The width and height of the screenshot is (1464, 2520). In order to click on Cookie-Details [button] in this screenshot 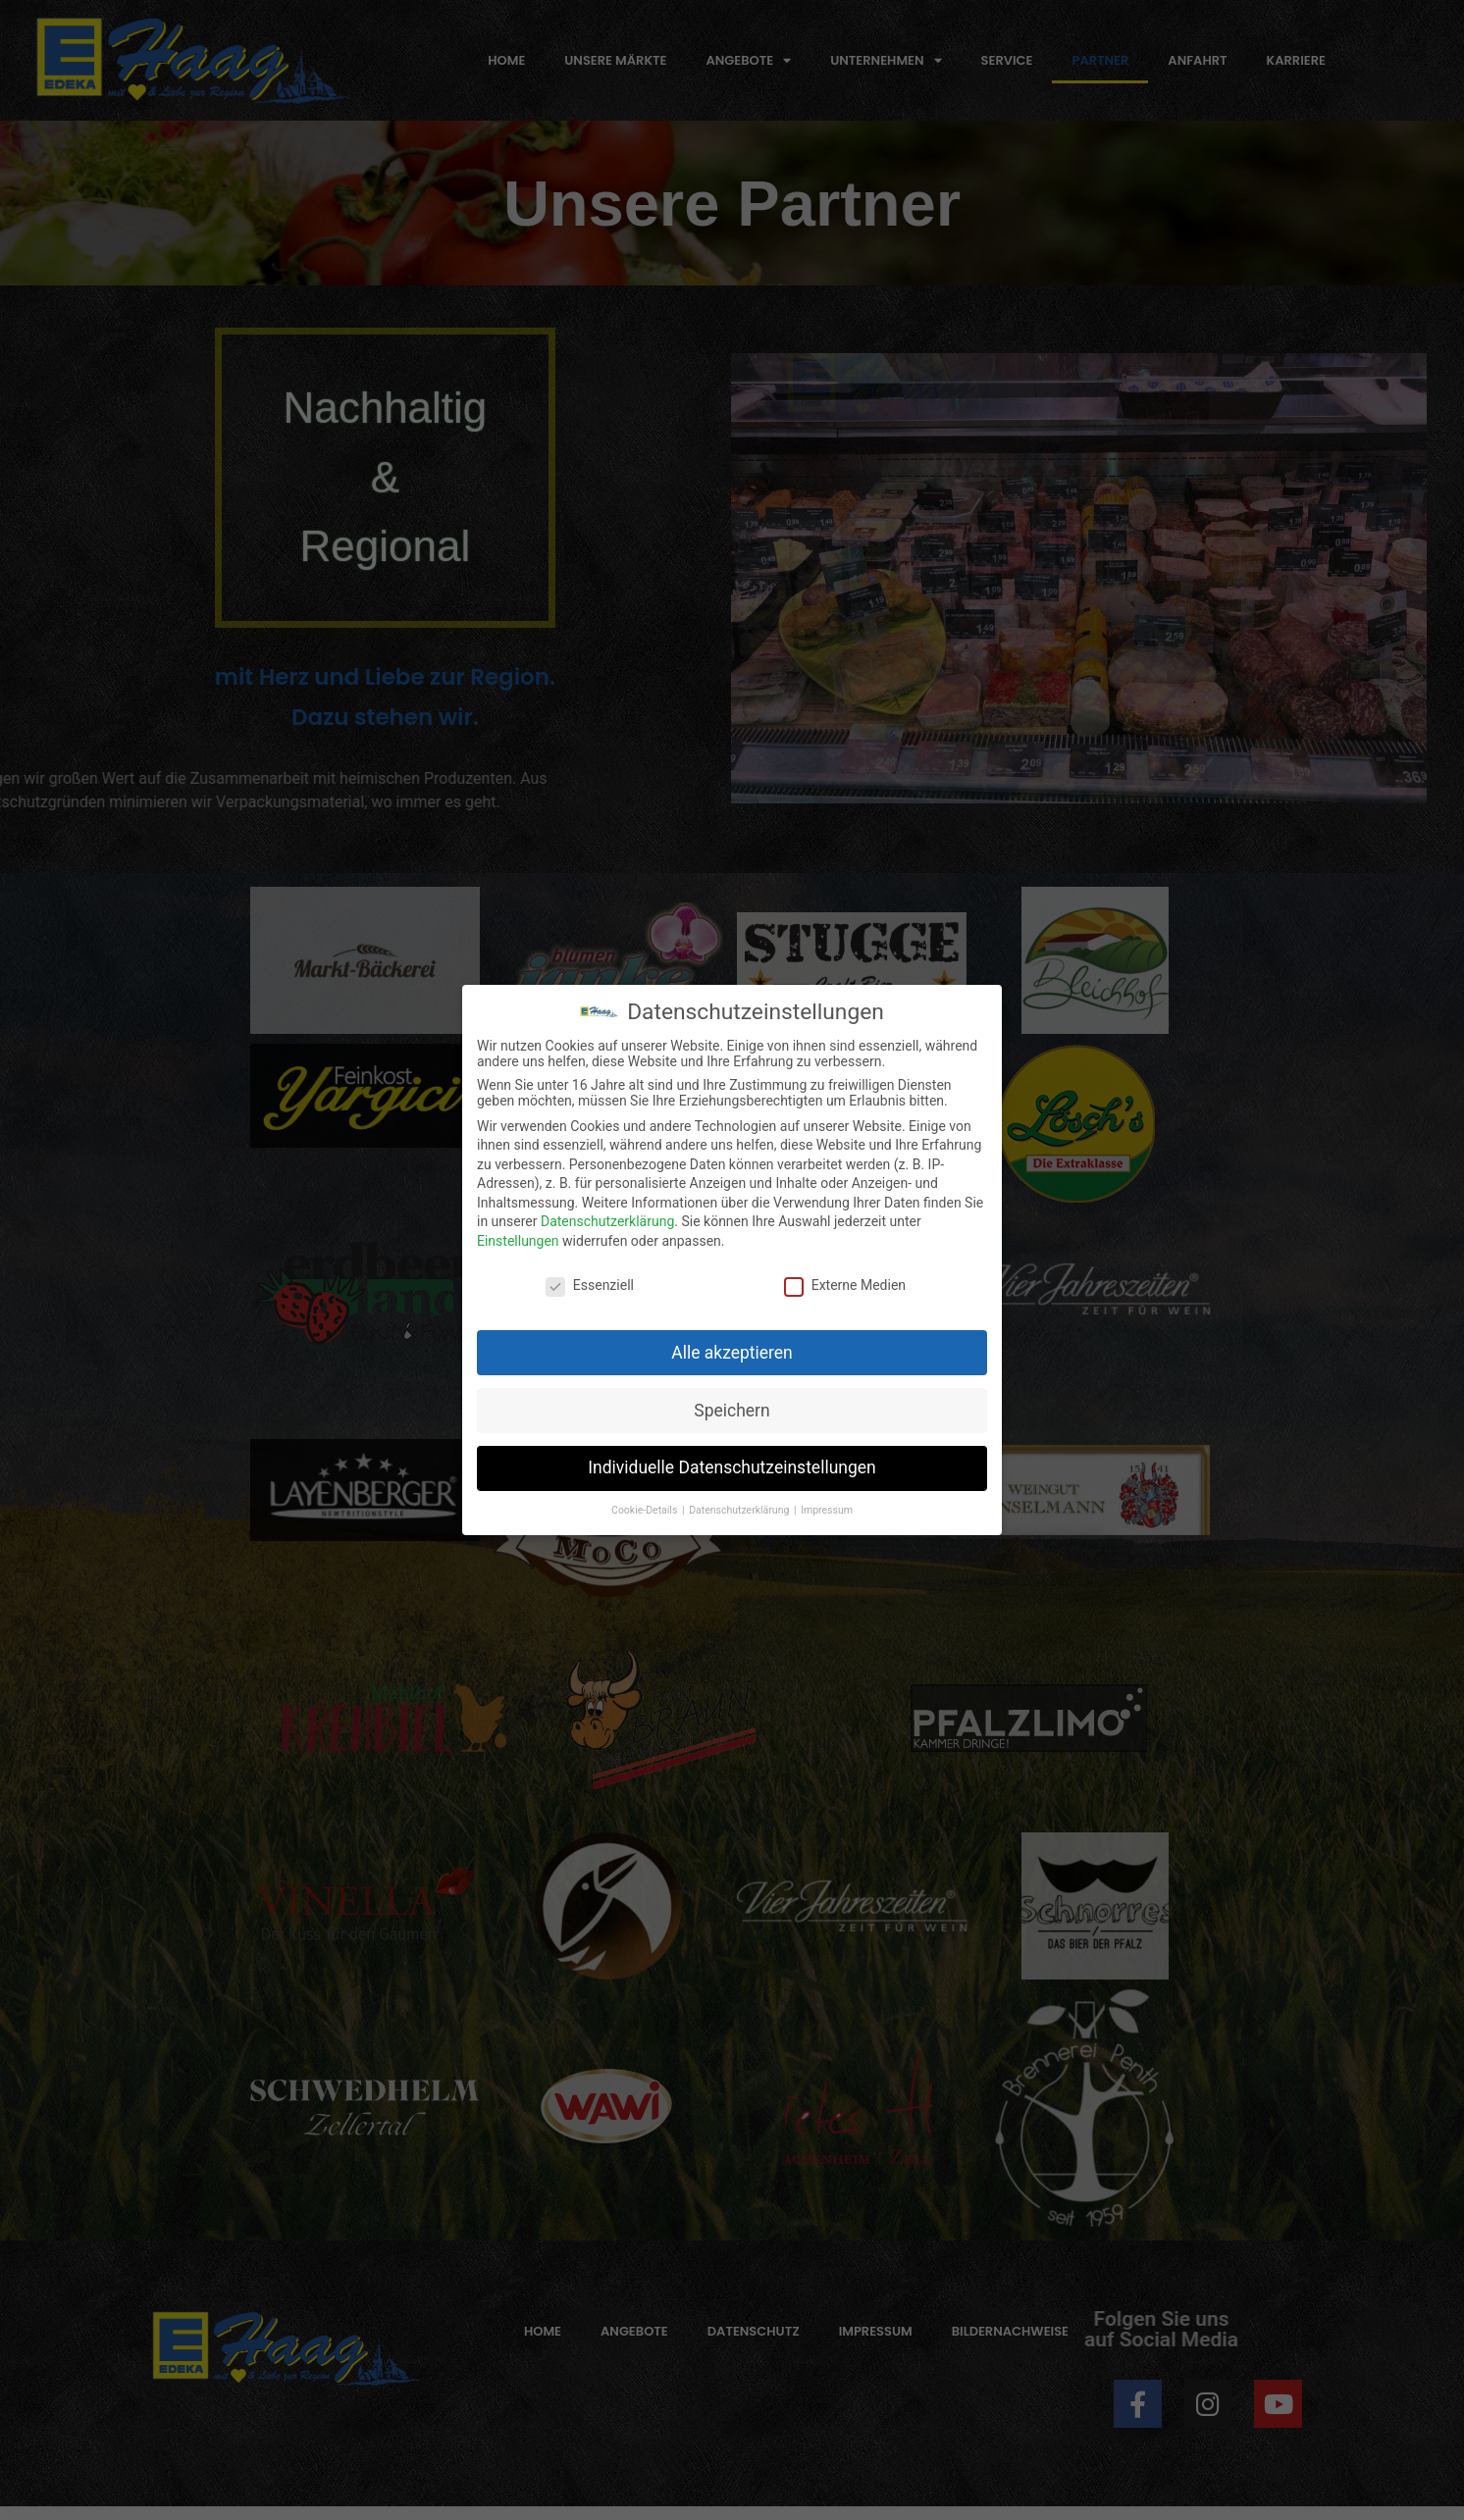, I will do `click(645, 1510)`.